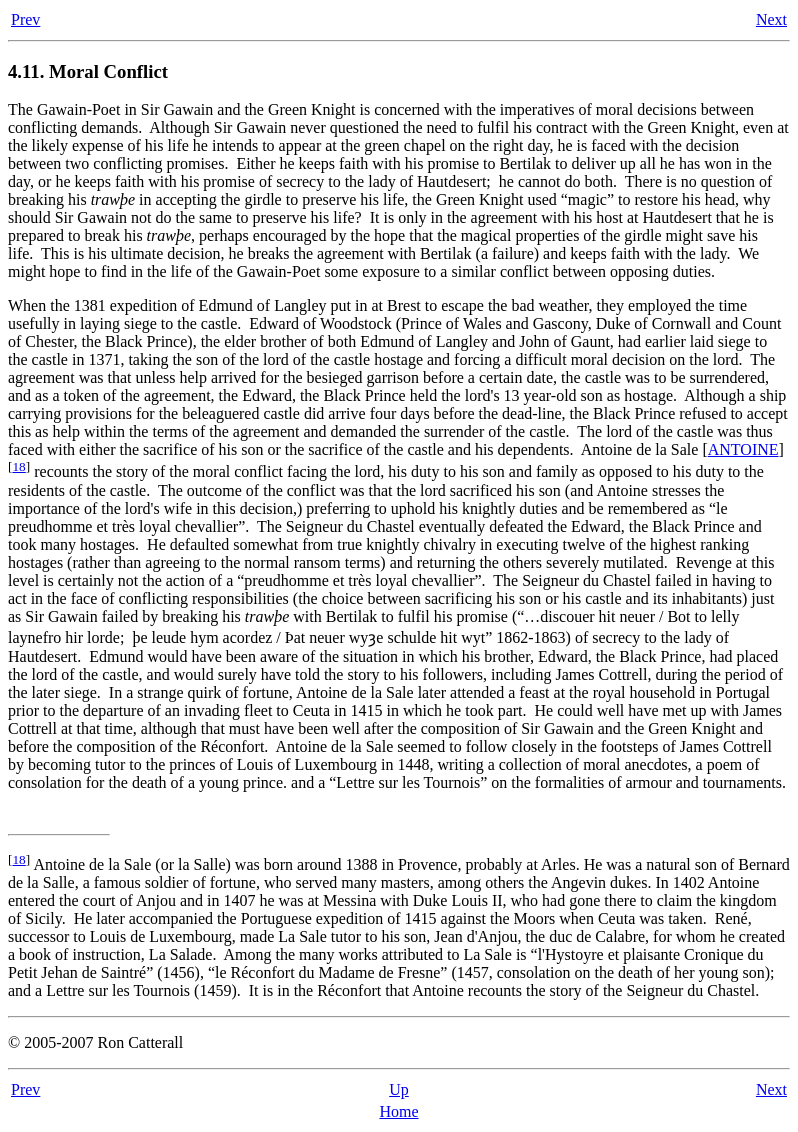 This screenshot has height=1132, width=798. I want to click on Up, so click(399, 1089).